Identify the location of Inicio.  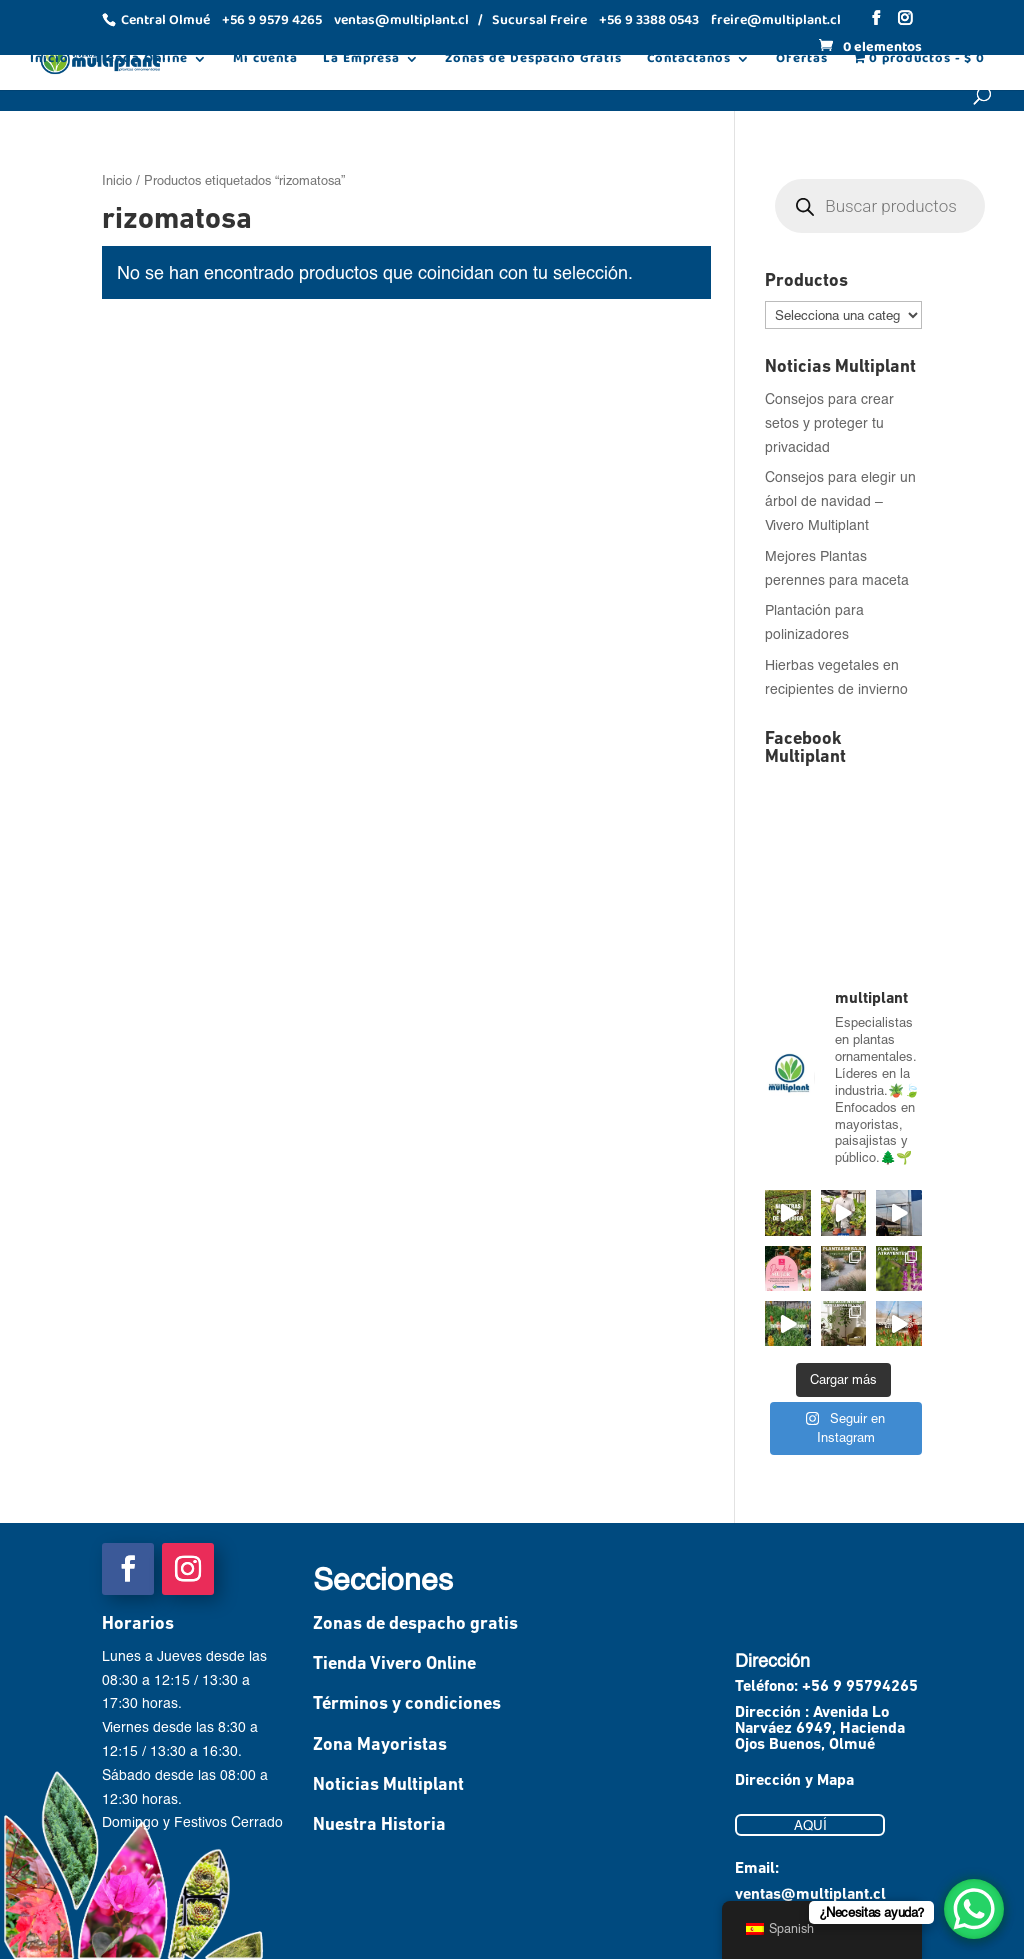
(49, 61).